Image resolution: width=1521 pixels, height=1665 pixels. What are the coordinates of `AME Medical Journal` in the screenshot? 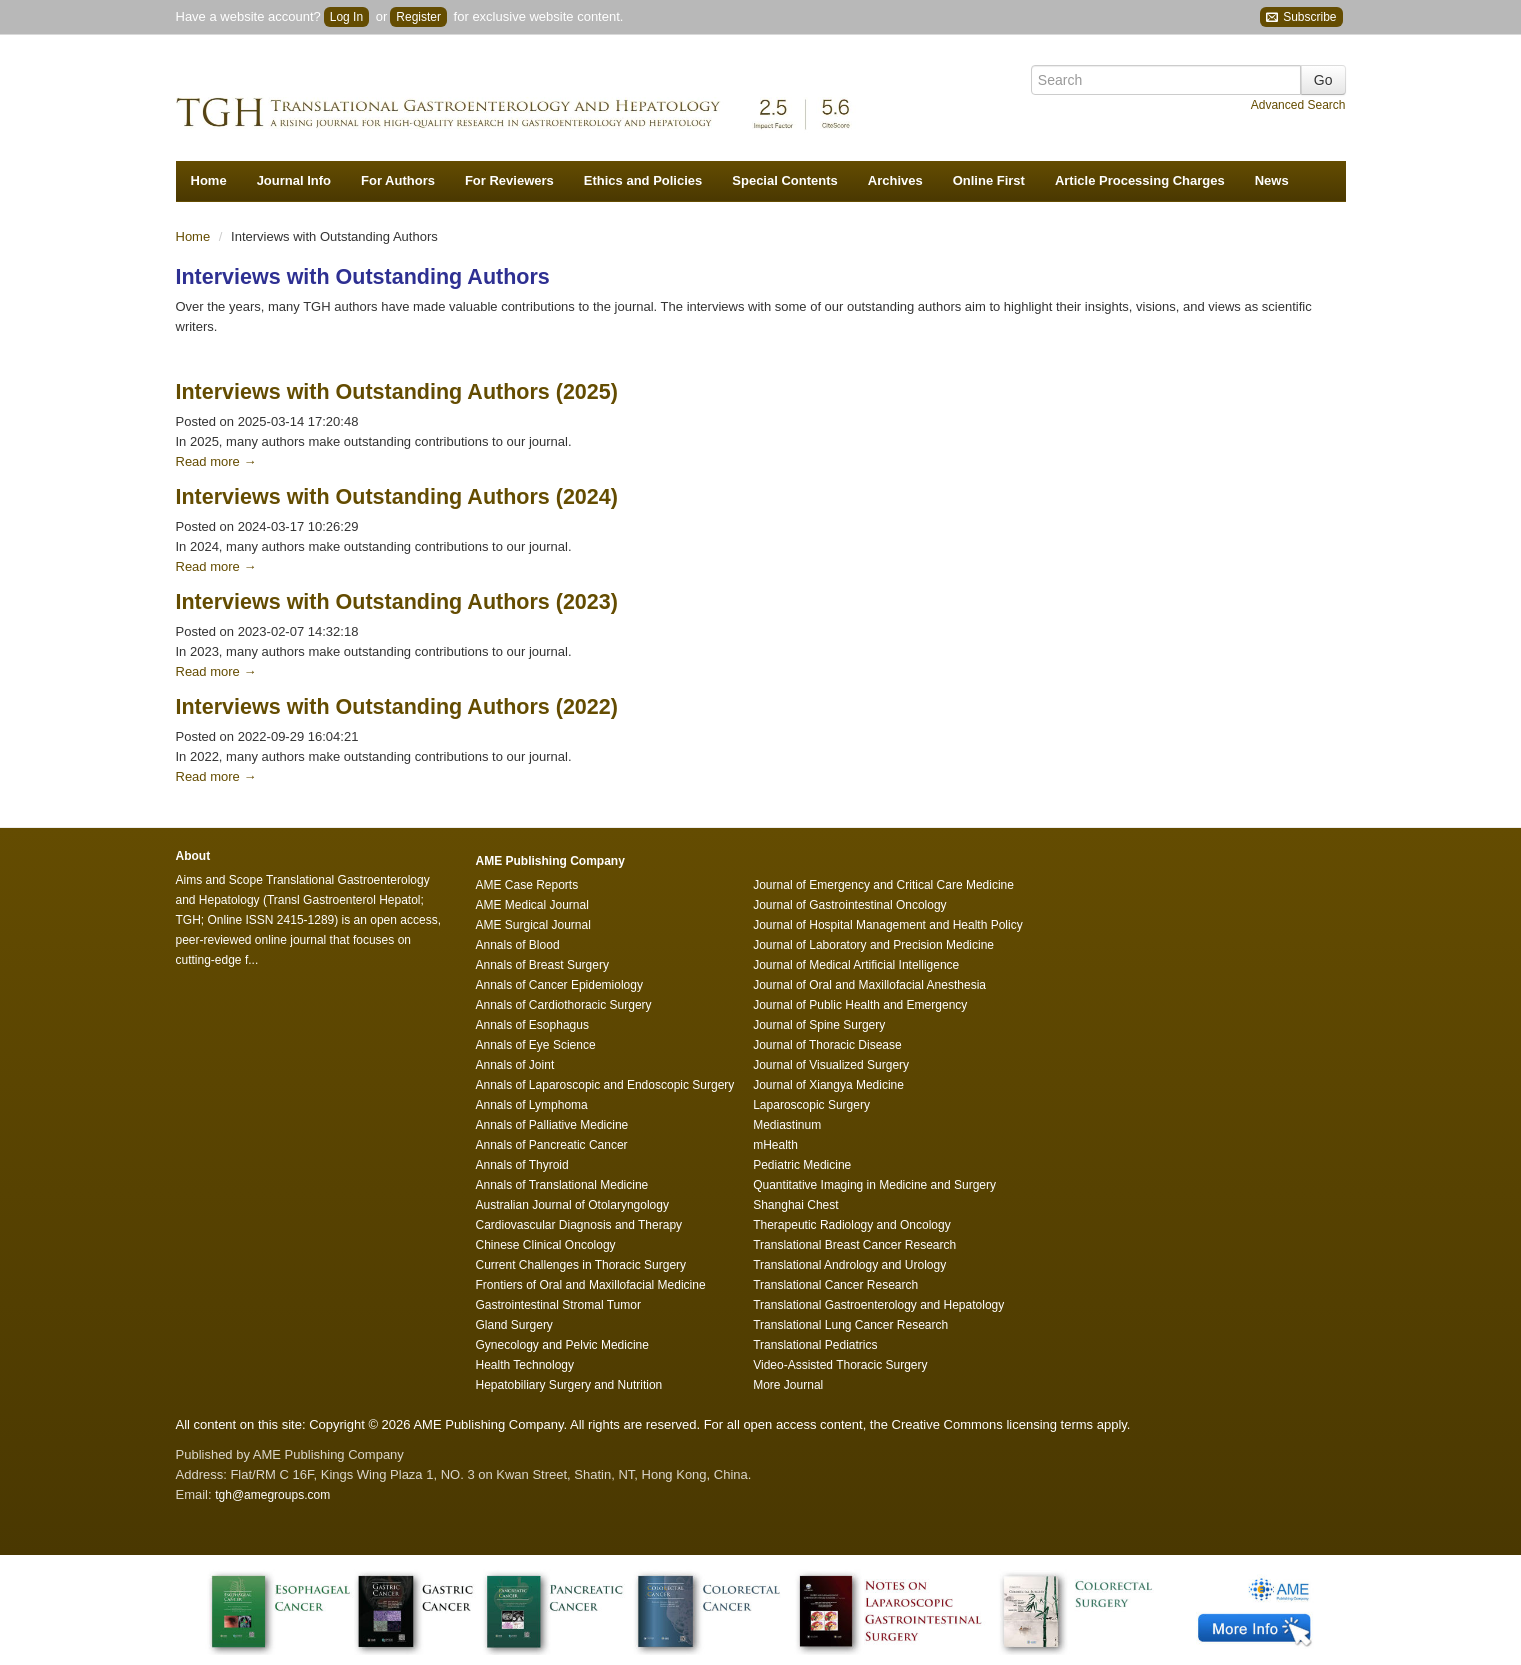 It's located at (532, 905).